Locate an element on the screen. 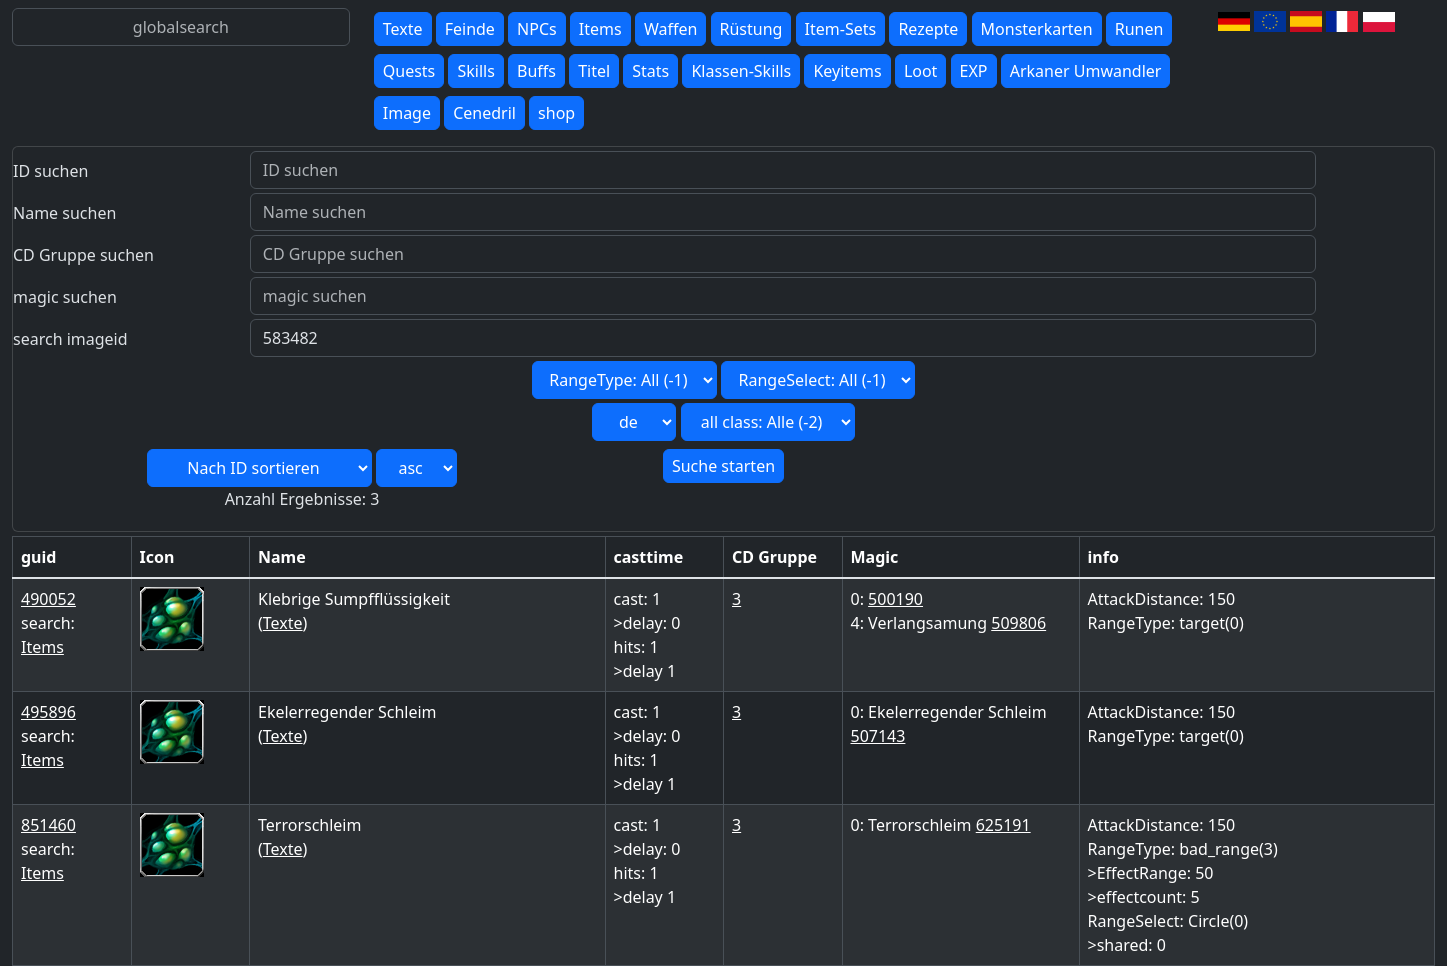 This screenshot has width=1447, height=966. Runen is located at coordinates (1139, 29).